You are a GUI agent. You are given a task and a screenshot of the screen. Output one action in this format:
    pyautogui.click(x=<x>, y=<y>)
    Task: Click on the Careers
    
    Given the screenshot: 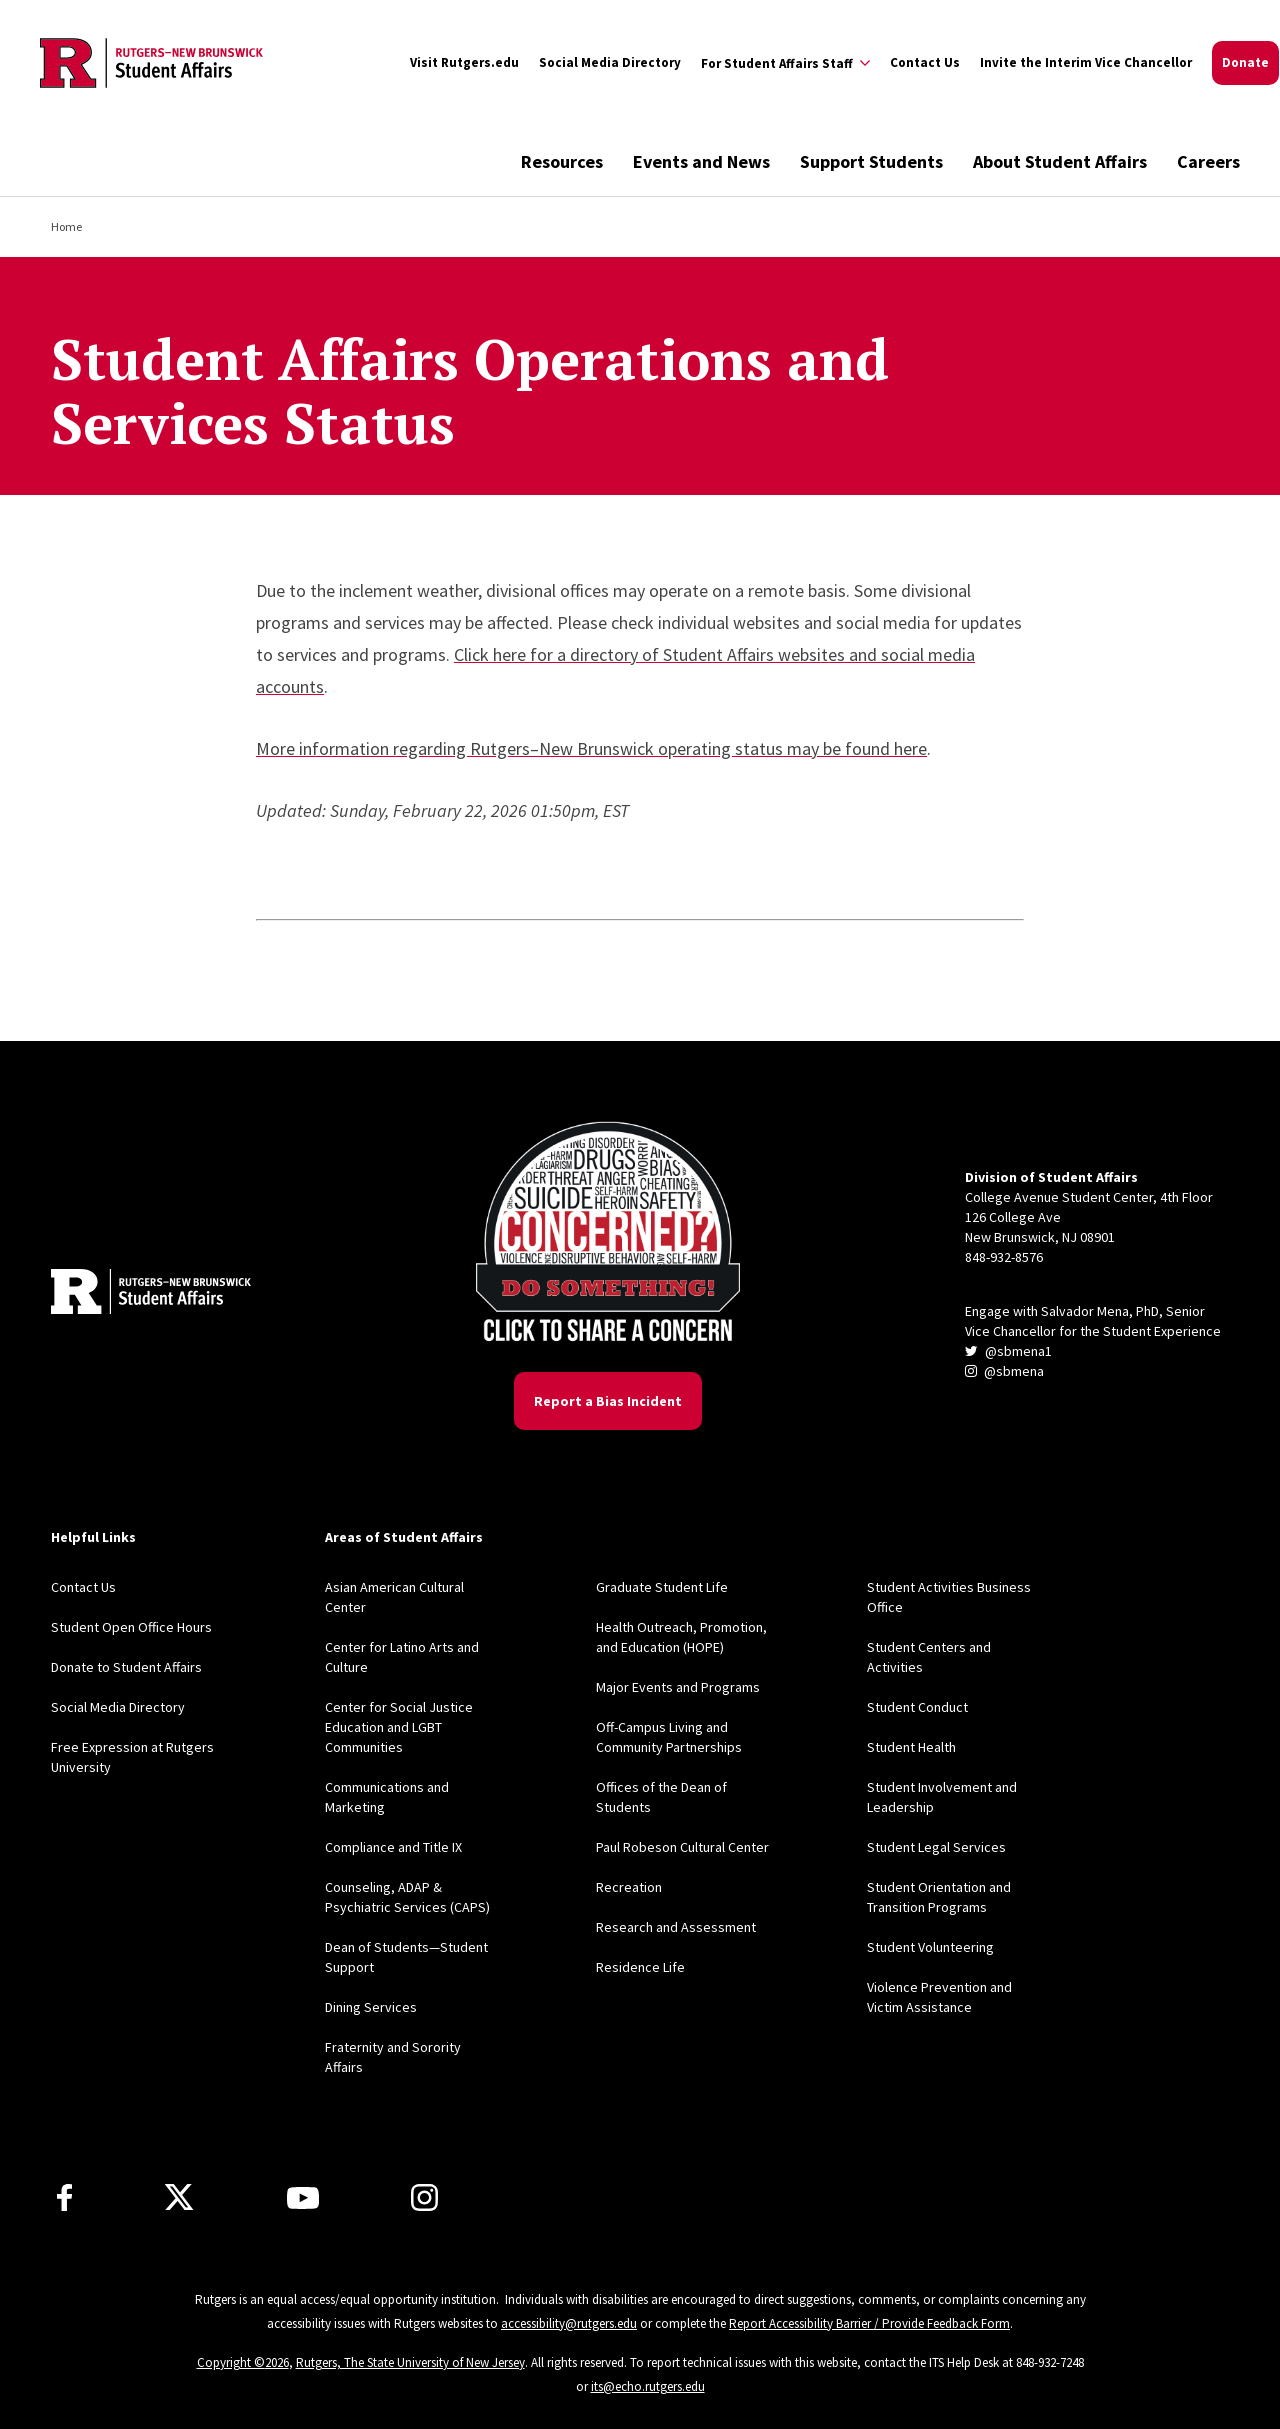 What is the action you would take?
    pyautogui.click(x=1208, y=161)
    